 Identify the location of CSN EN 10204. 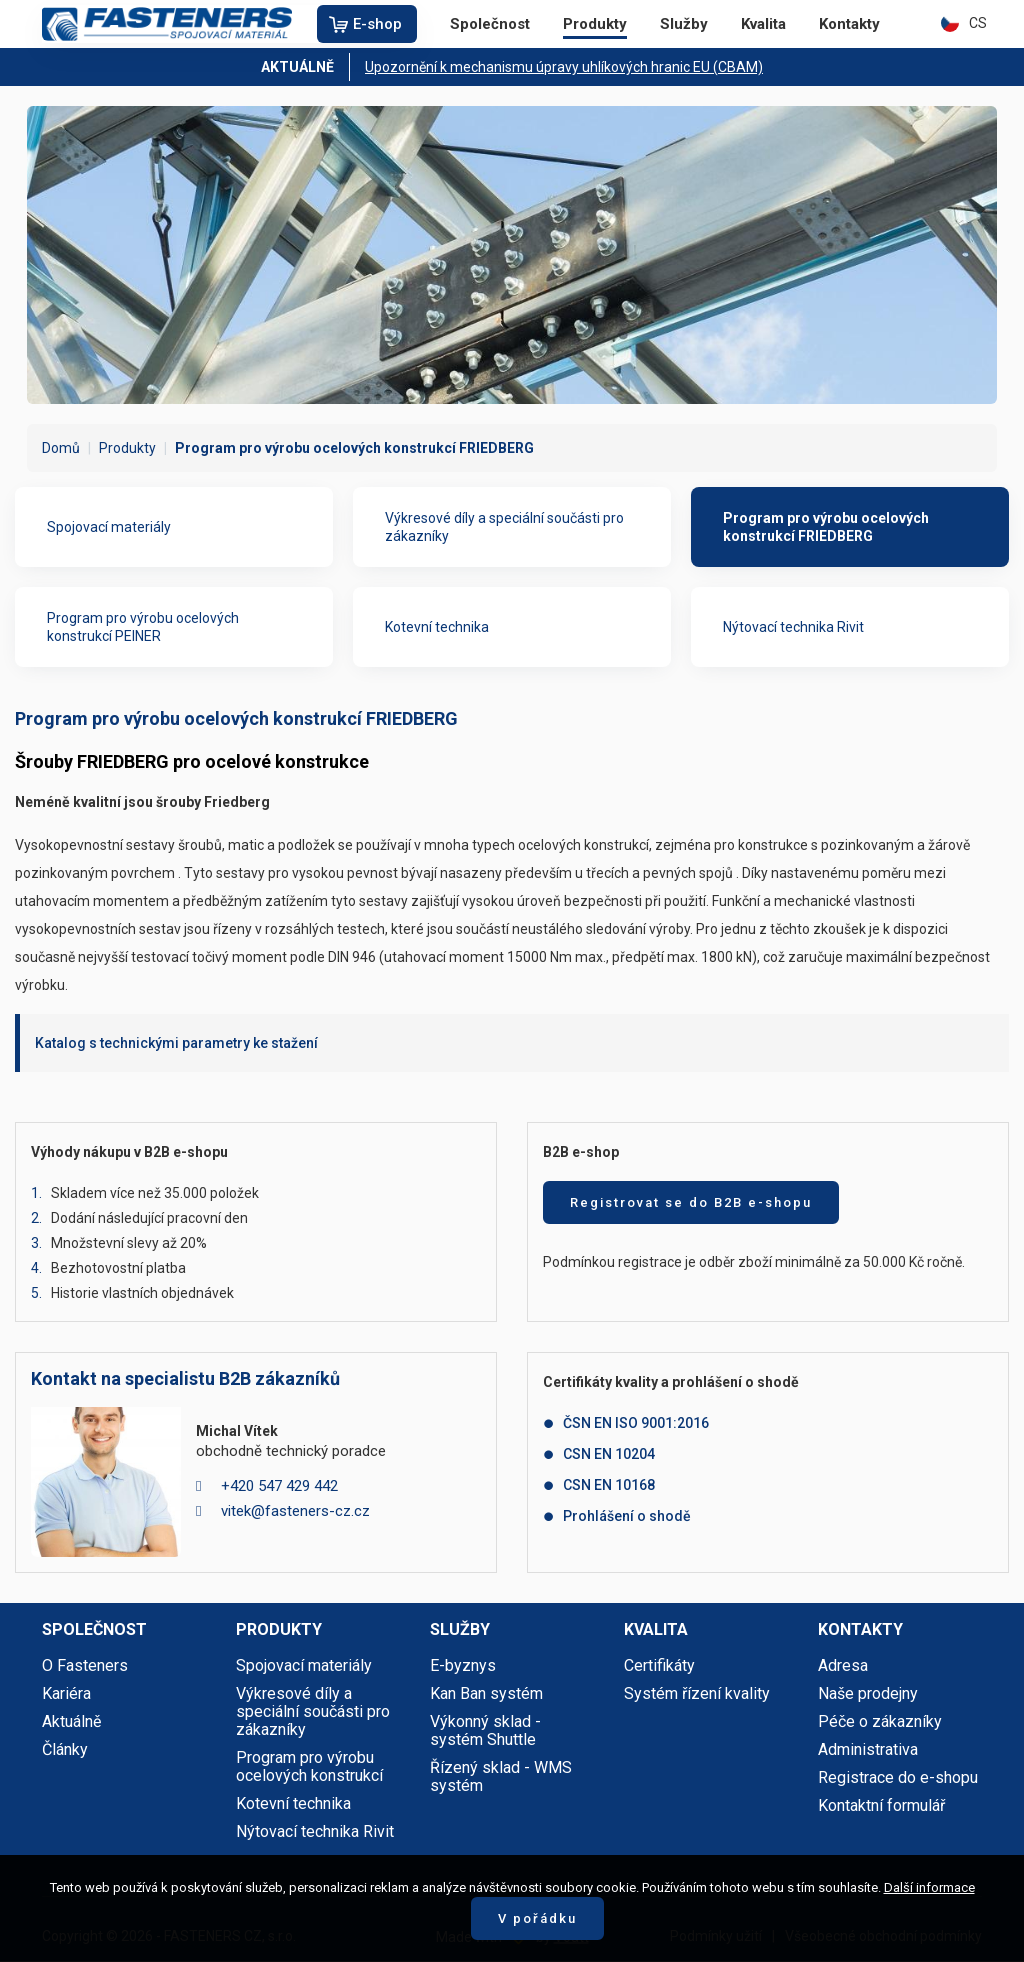
(609, 1454).